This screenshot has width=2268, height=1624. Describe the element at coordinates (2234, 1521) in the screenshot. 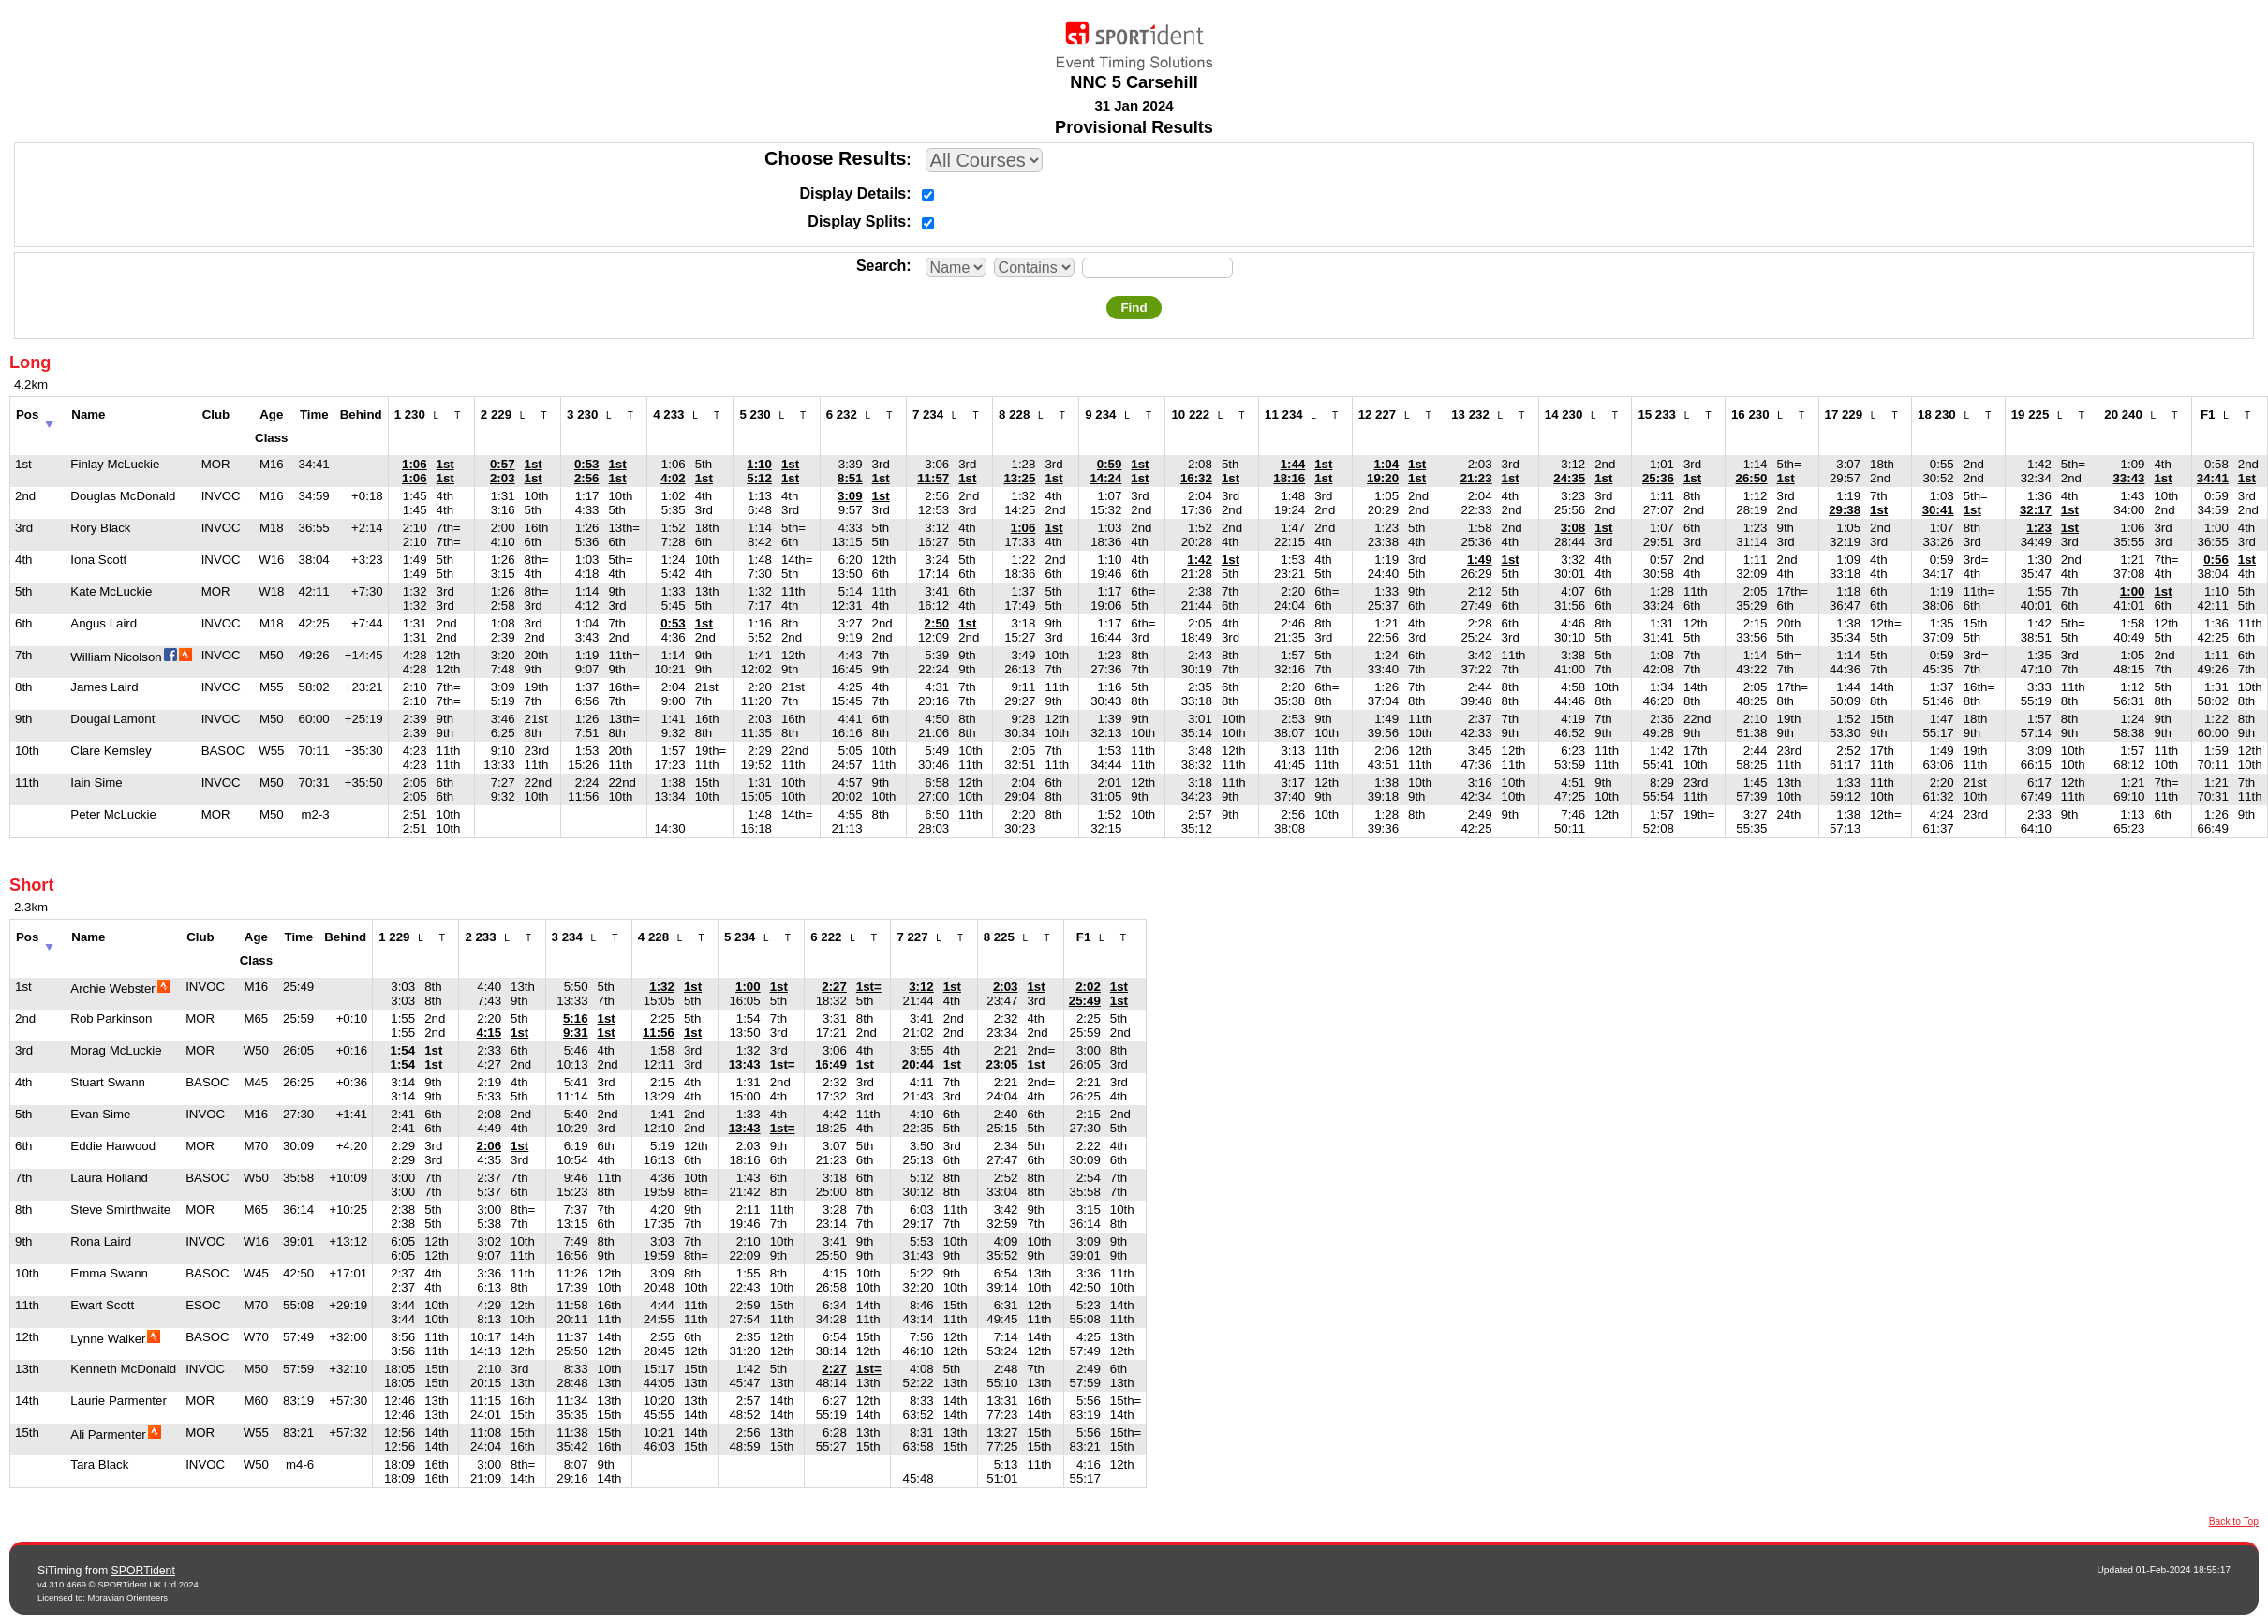

I see `Back to Top` at that location.